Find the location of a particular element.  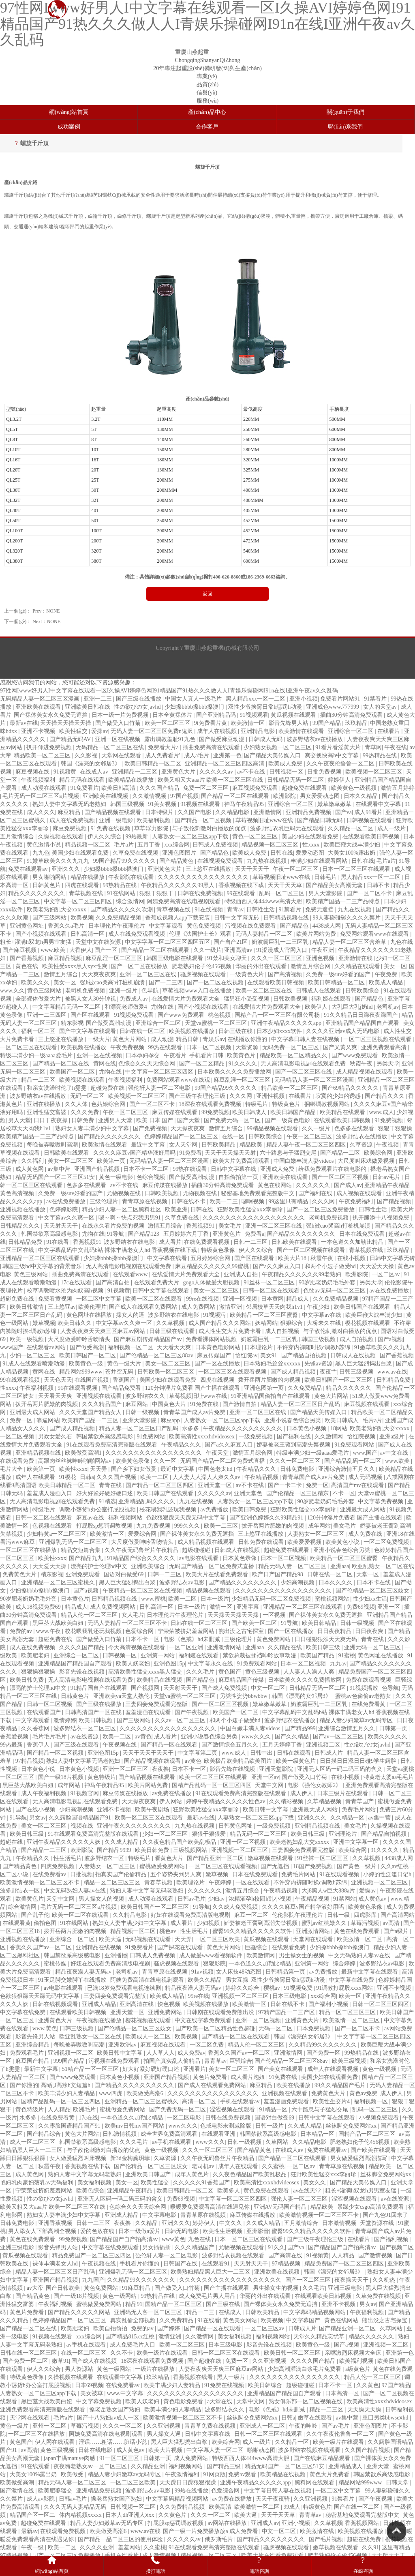

调教小荡货h办公室打屁股视频 is located at coordinates (98, 1510).